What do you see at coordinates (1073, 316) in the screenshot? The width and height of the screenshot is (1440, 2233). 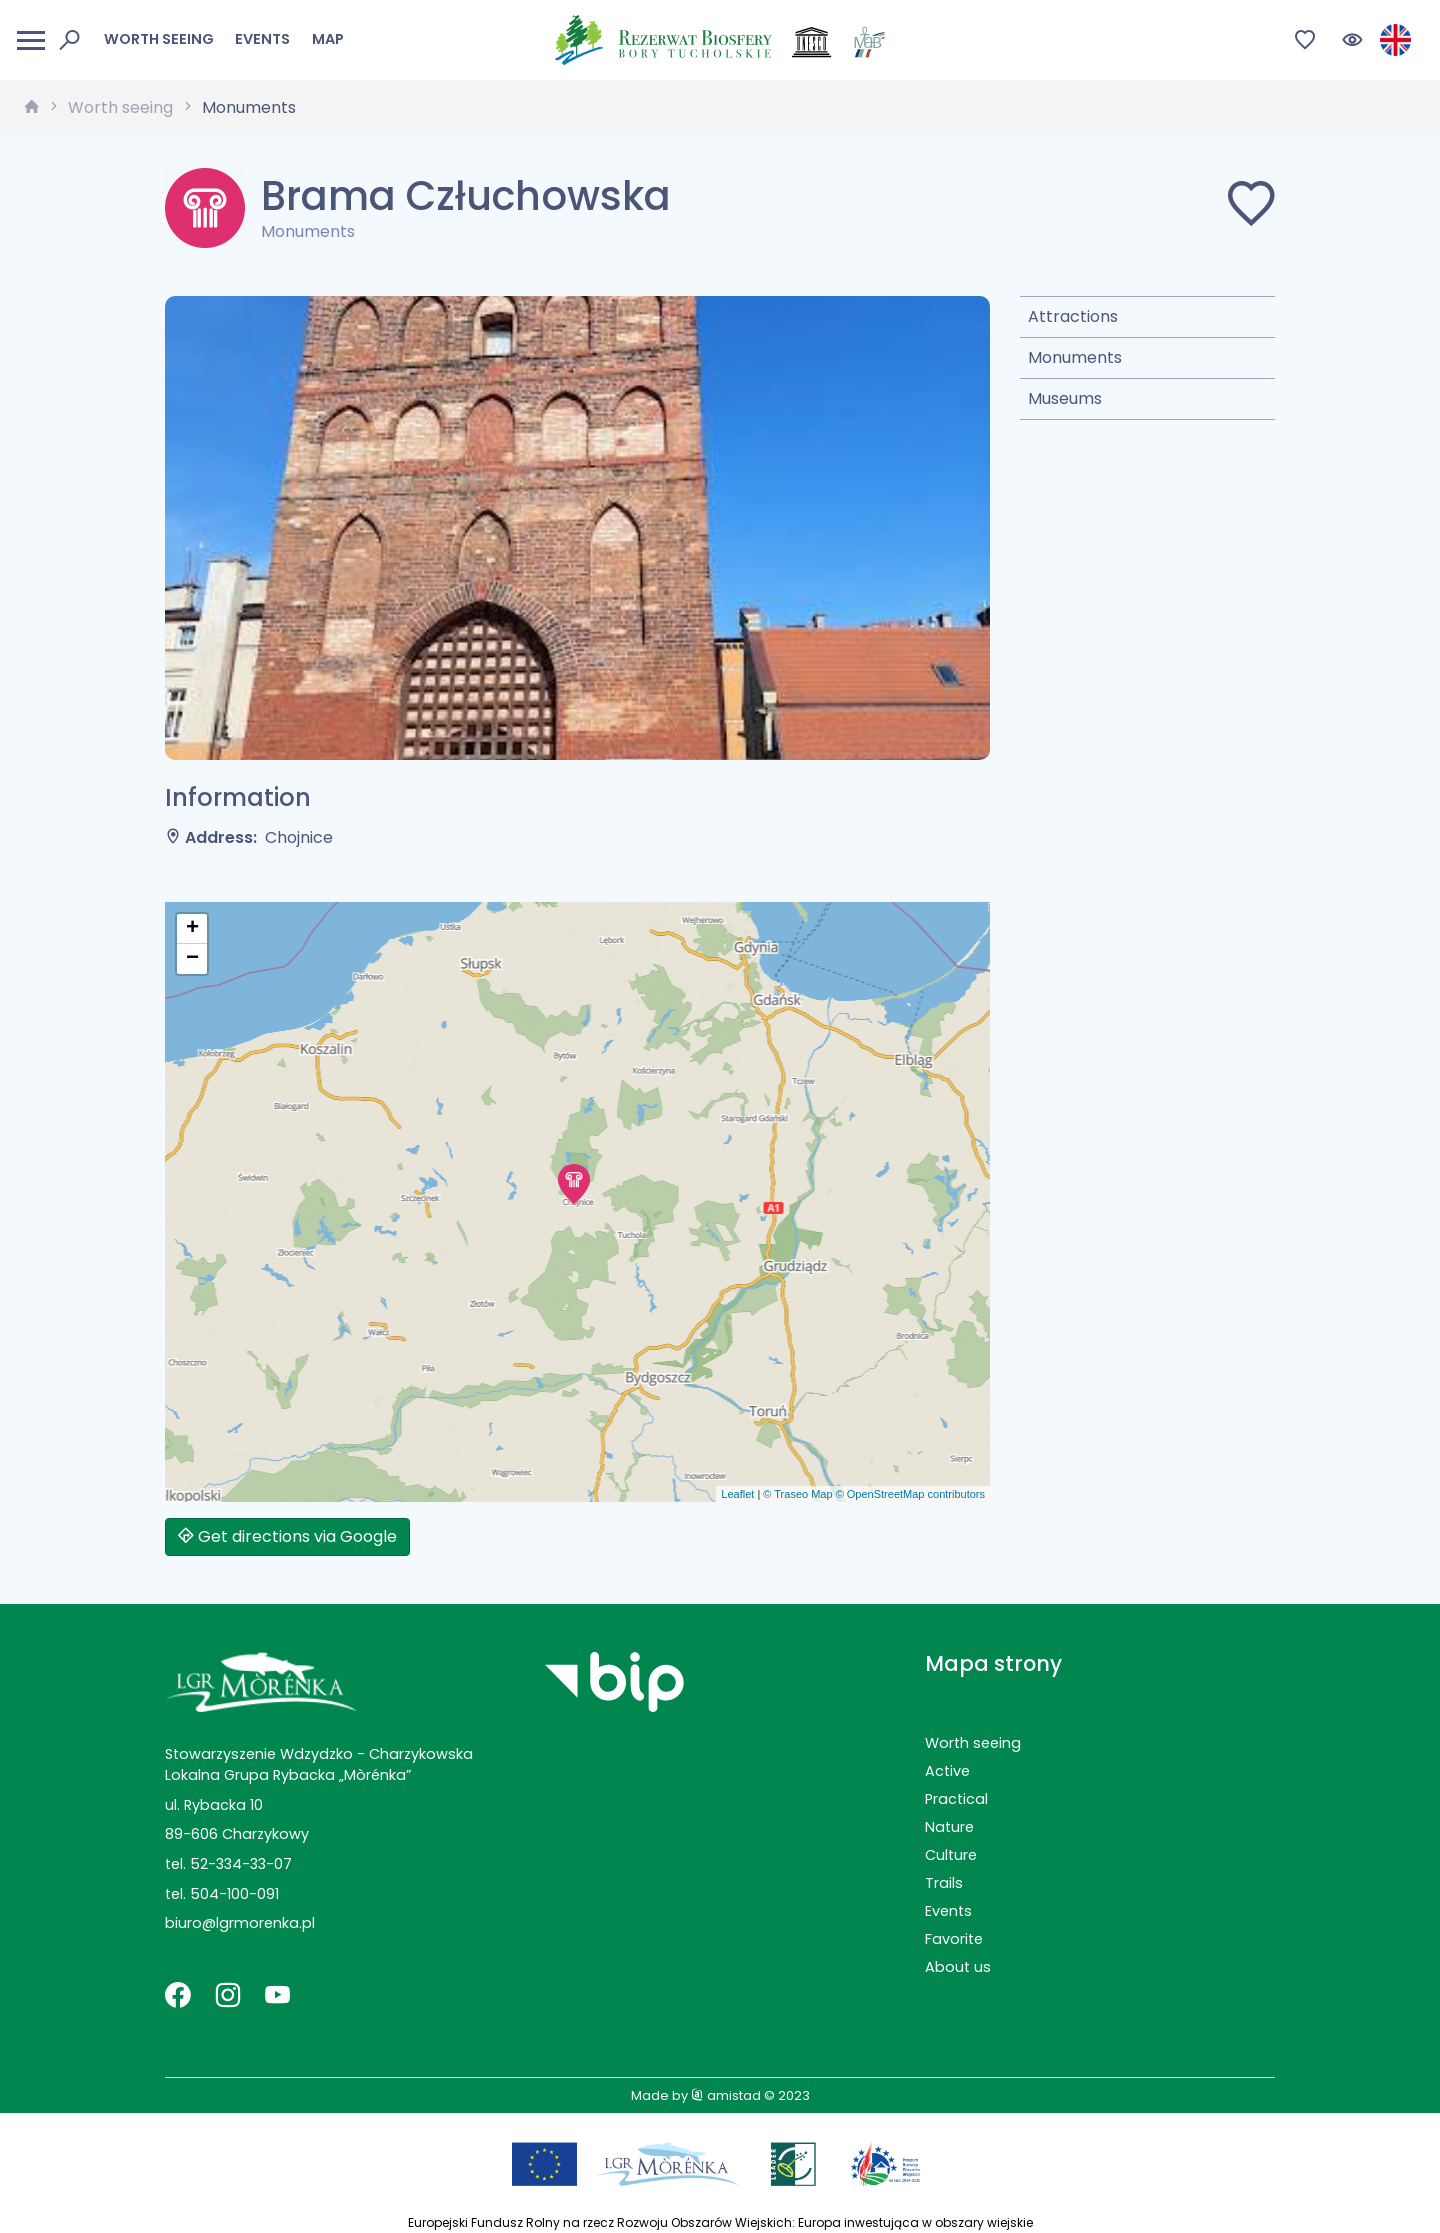 I see `Attractions` at bounding box center [1073, 316].